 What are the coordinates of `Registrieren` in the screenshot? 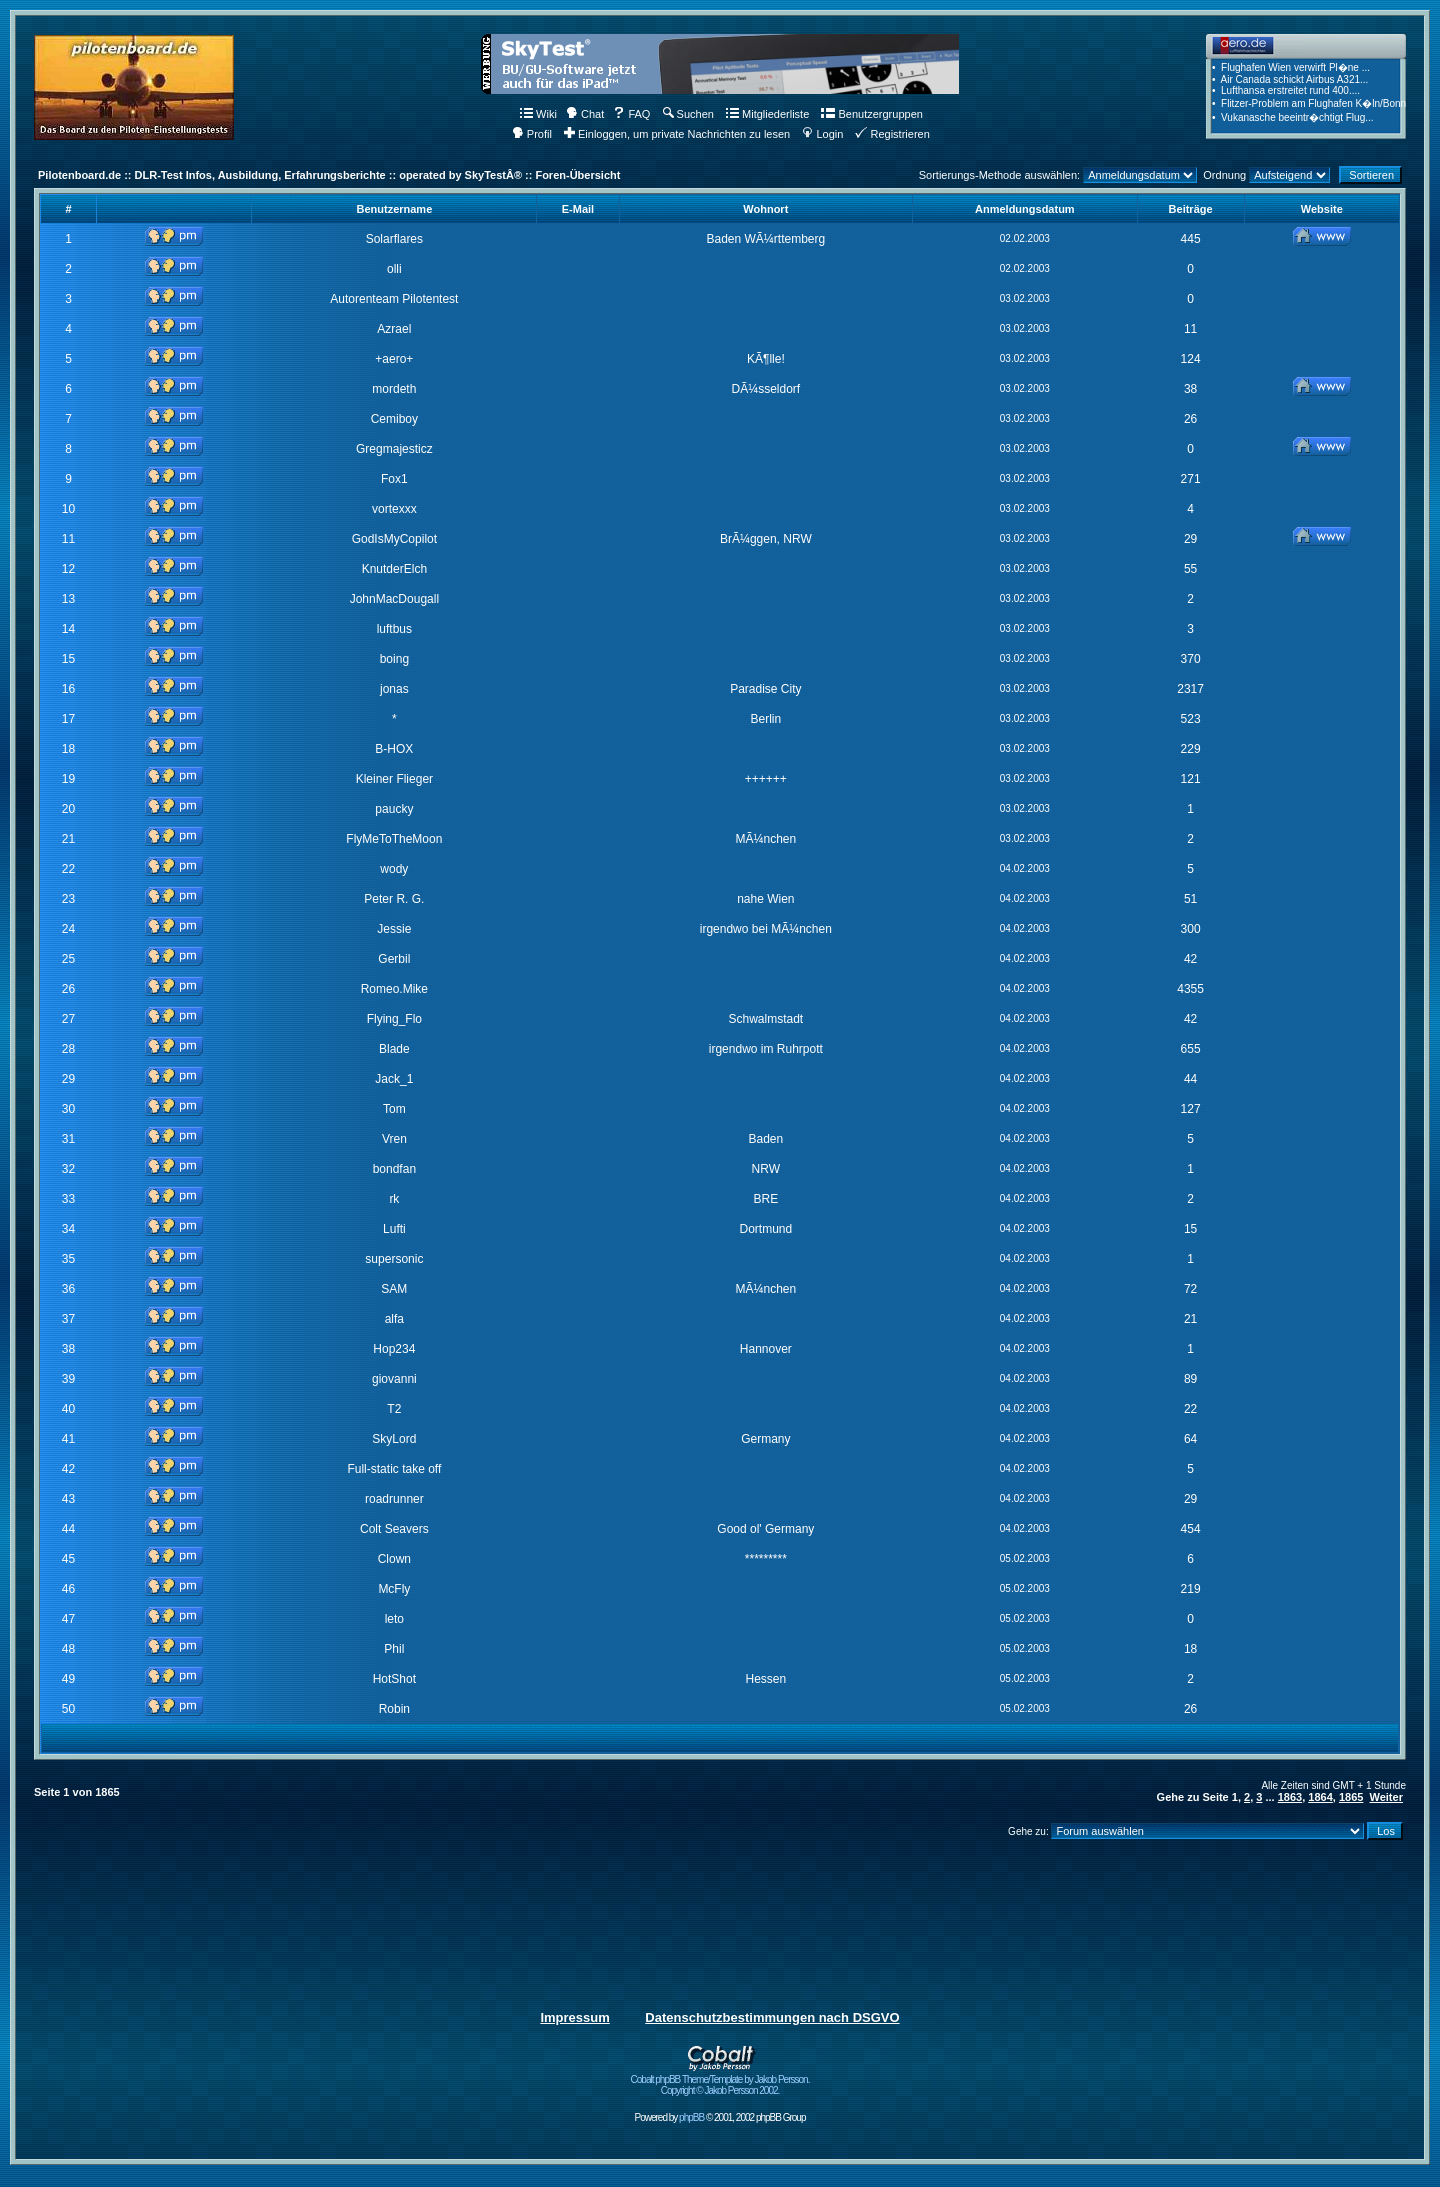 It's located at (892, 134).